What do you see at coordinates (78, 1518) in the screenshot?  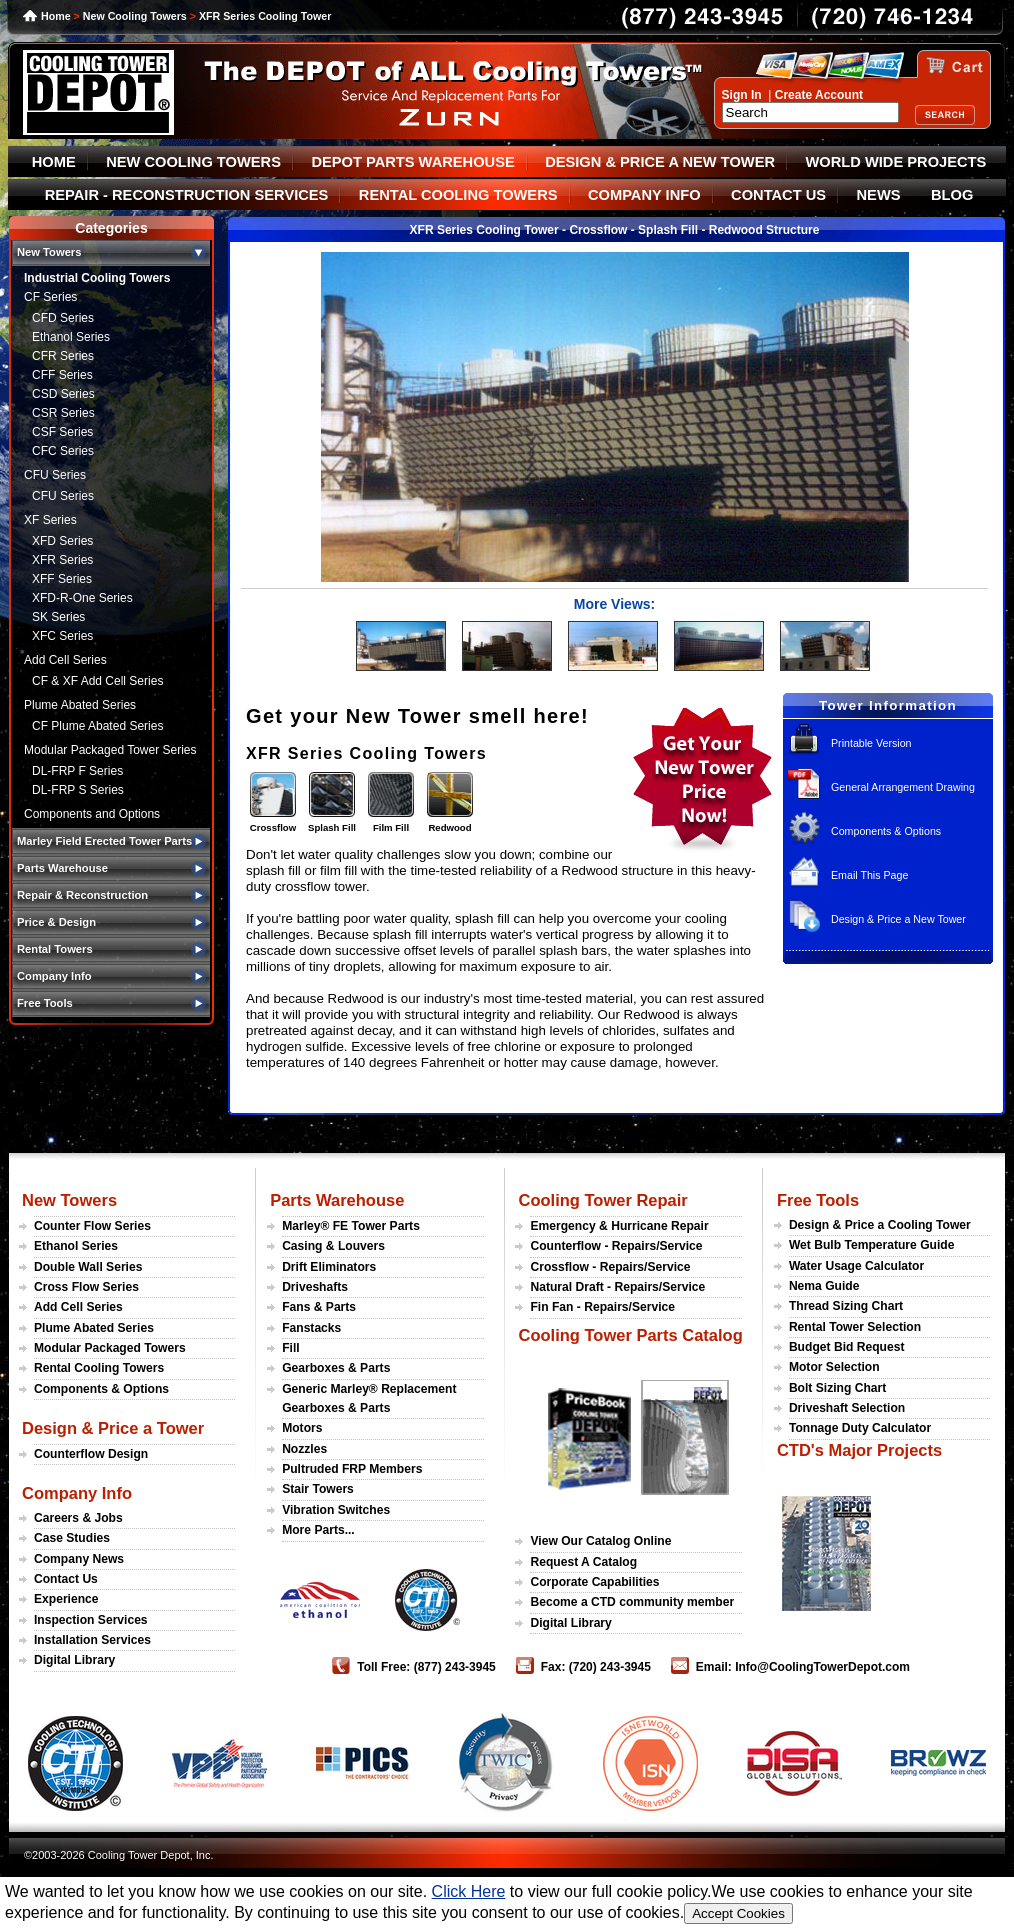 I see `Careers & Jobs` at bounding box center [78, 1518].